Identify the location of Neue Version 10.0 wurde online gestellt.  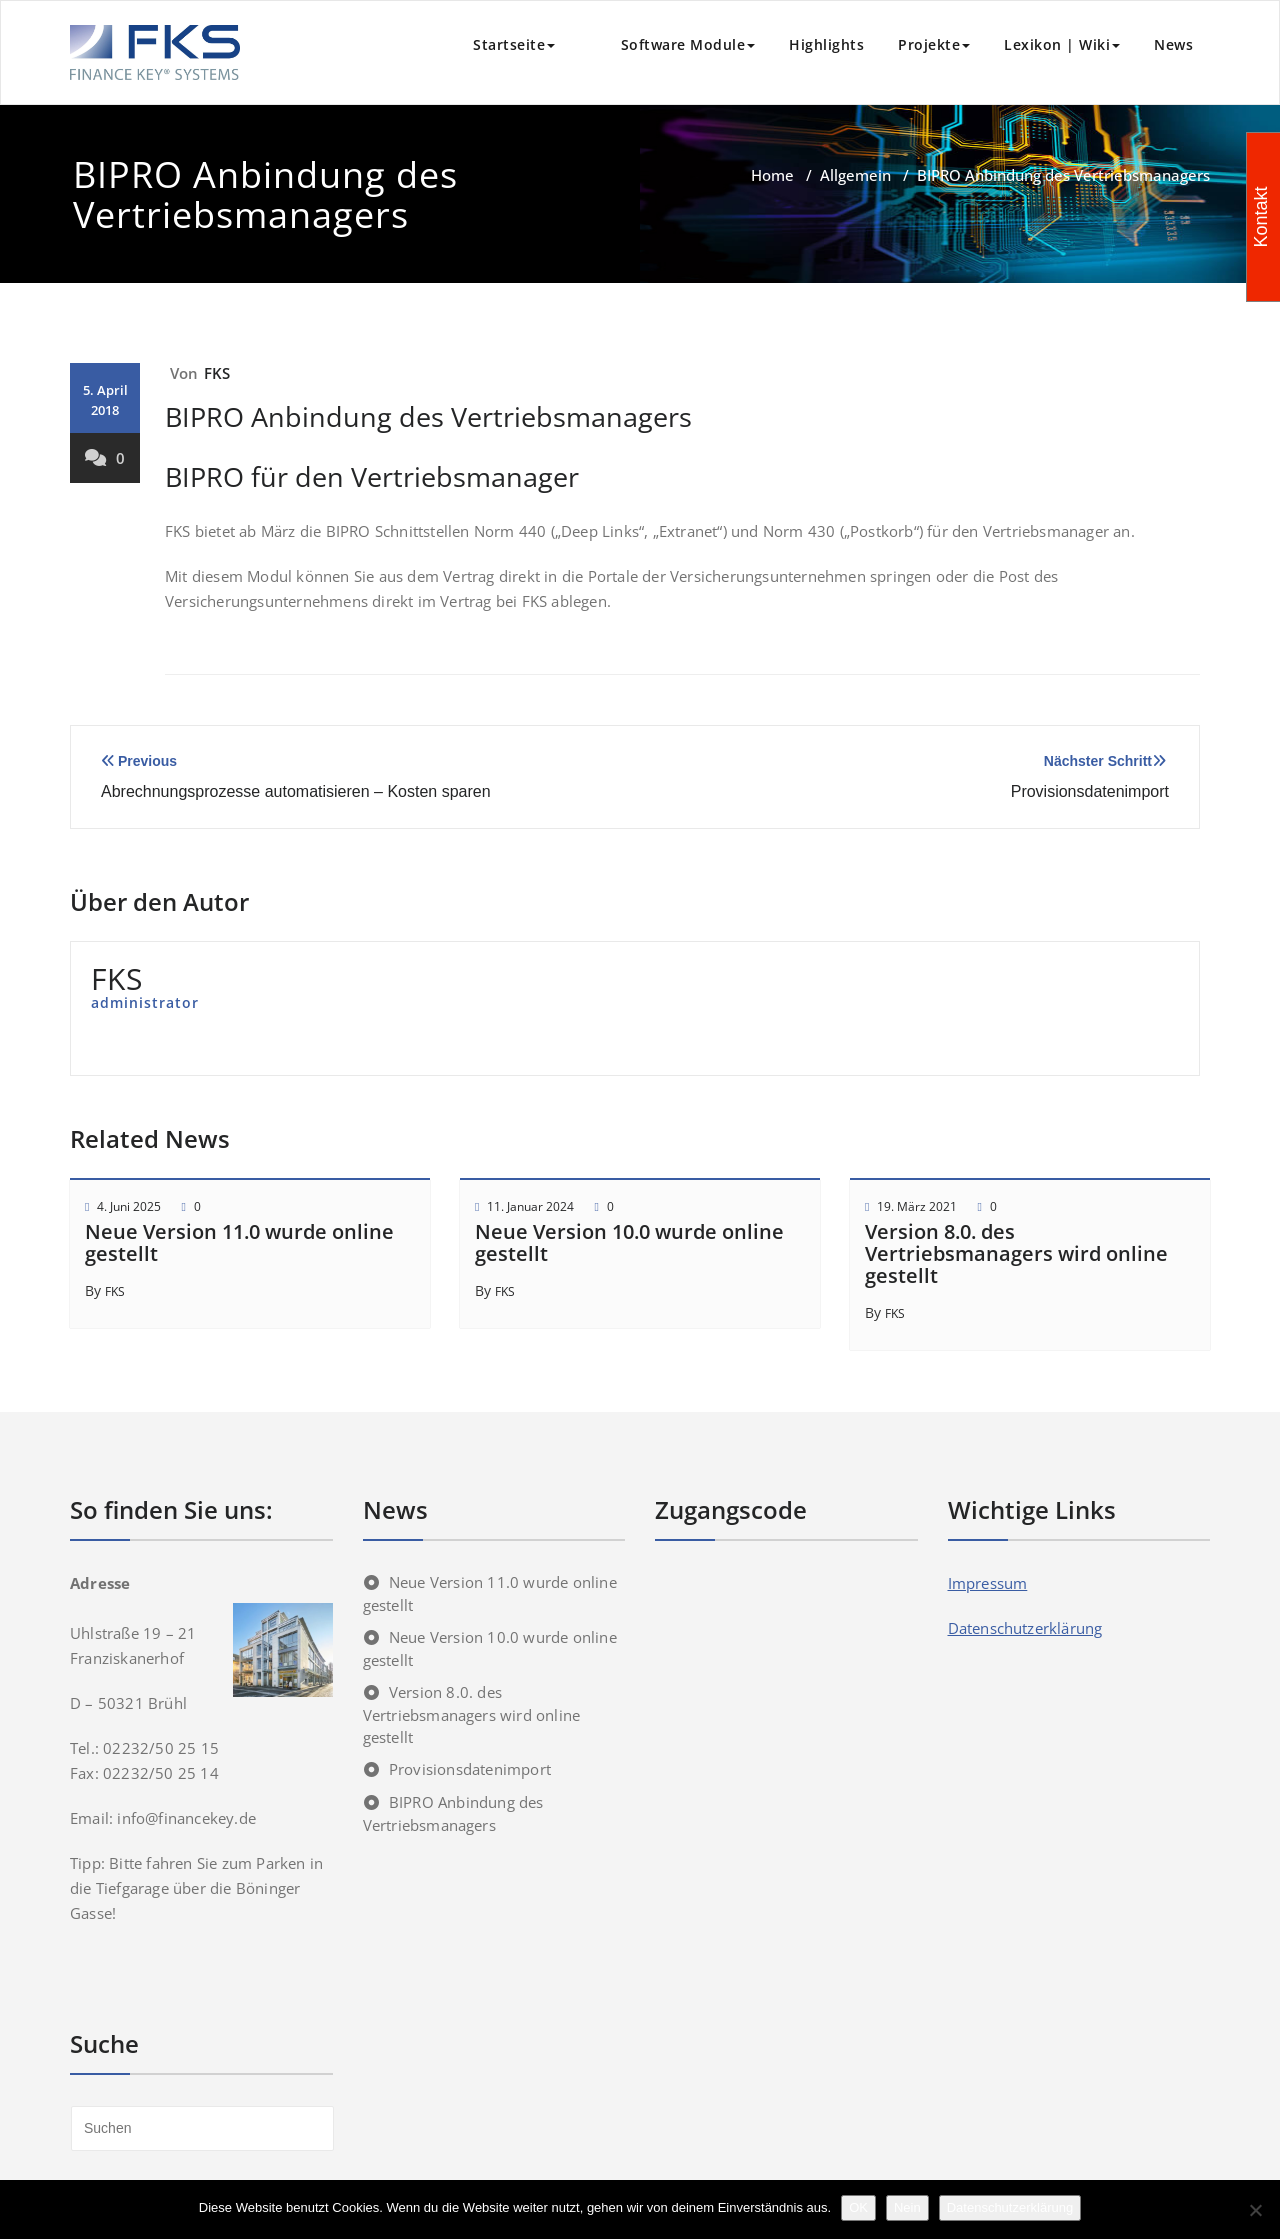
(629, 1242).